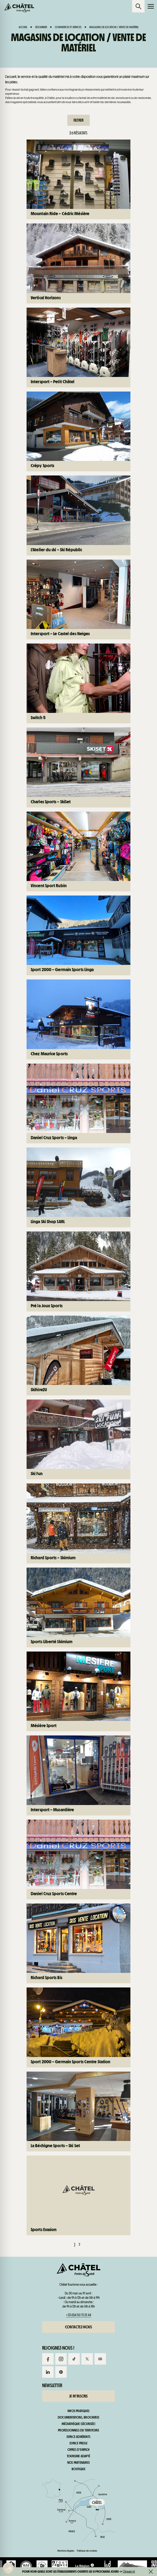  I want to click on Filtrer, so click(78, 120).